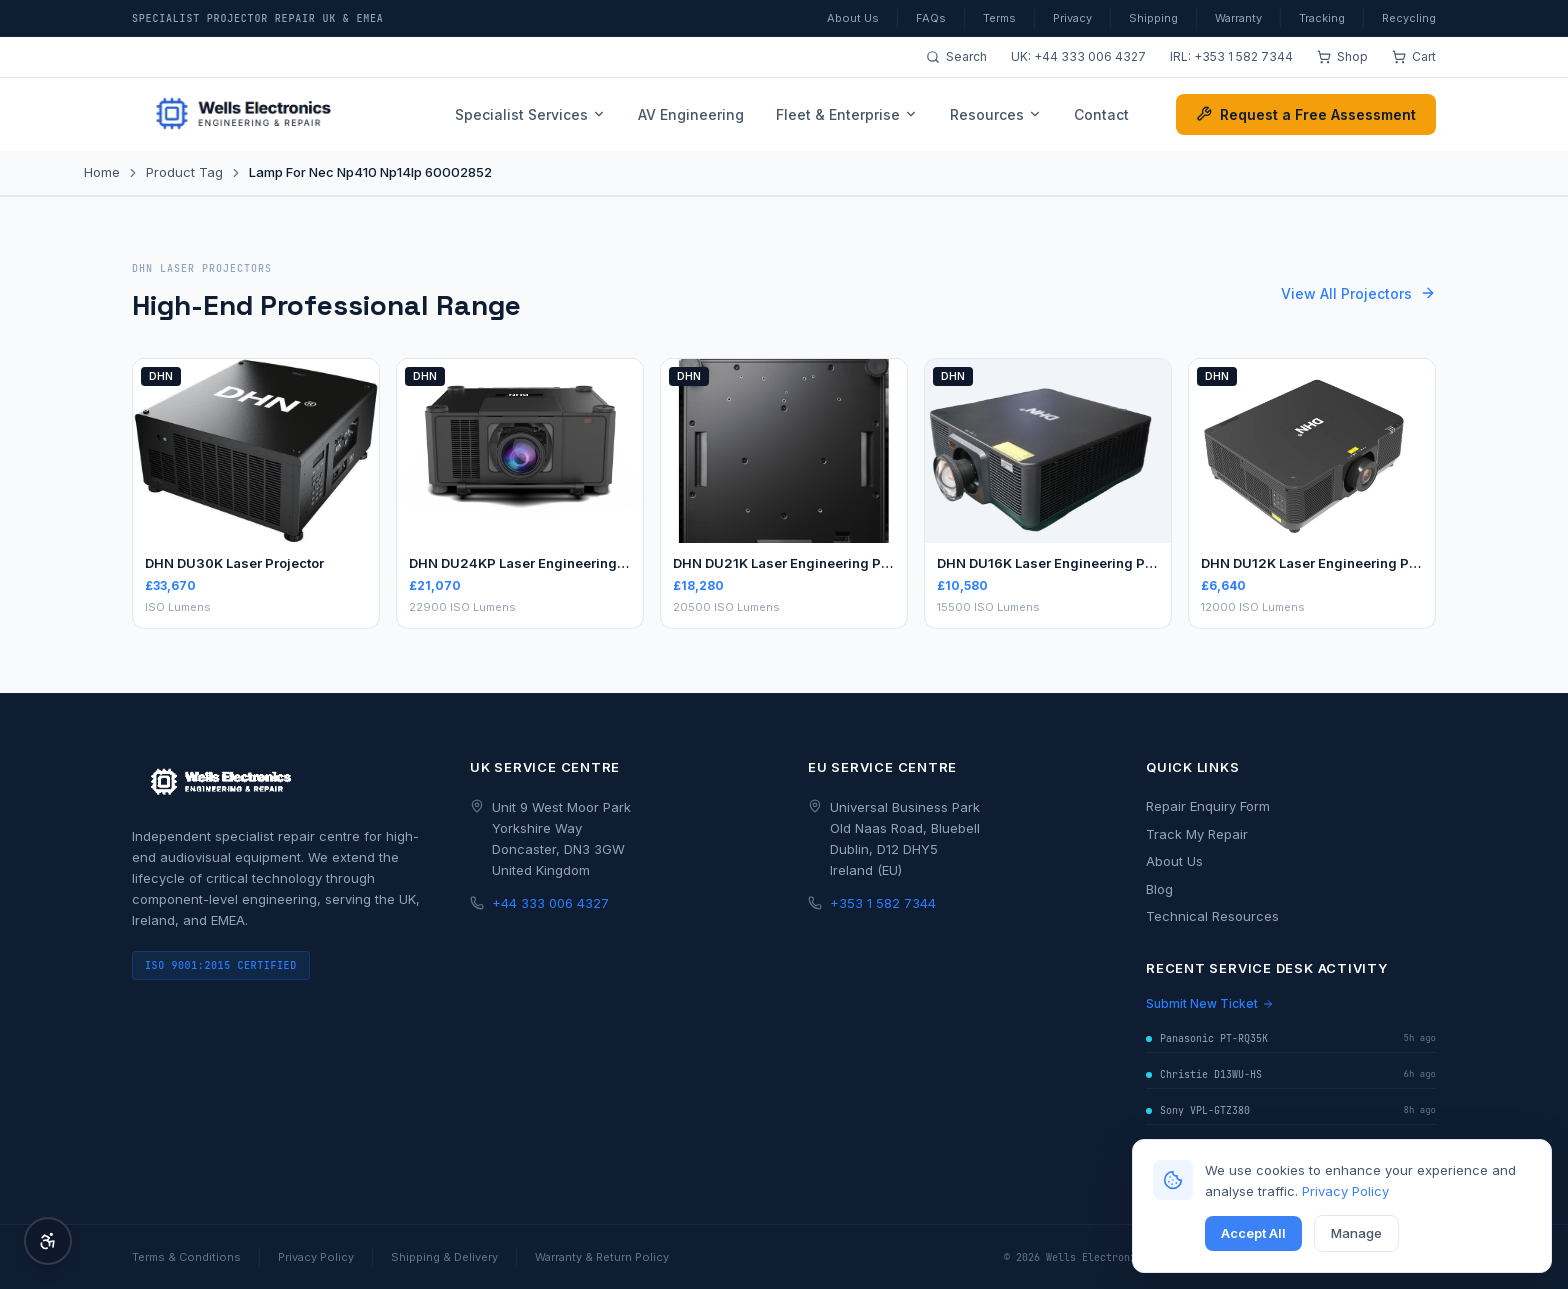 This screenshot has height=1289, width=1568. What do you see at coordinates (1356, 1233) in the screenshot?
I see `Manage` at bounding box center [1356, 1233].